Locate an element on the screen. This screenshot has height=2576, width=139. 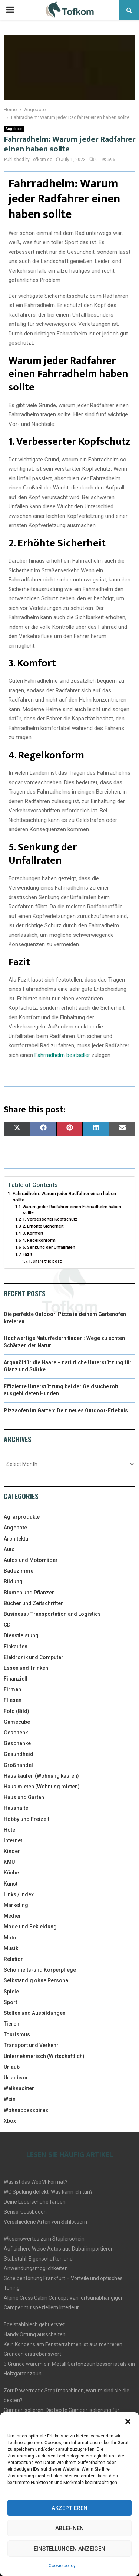
Weihnachten is located at coordinates (19, 2088).